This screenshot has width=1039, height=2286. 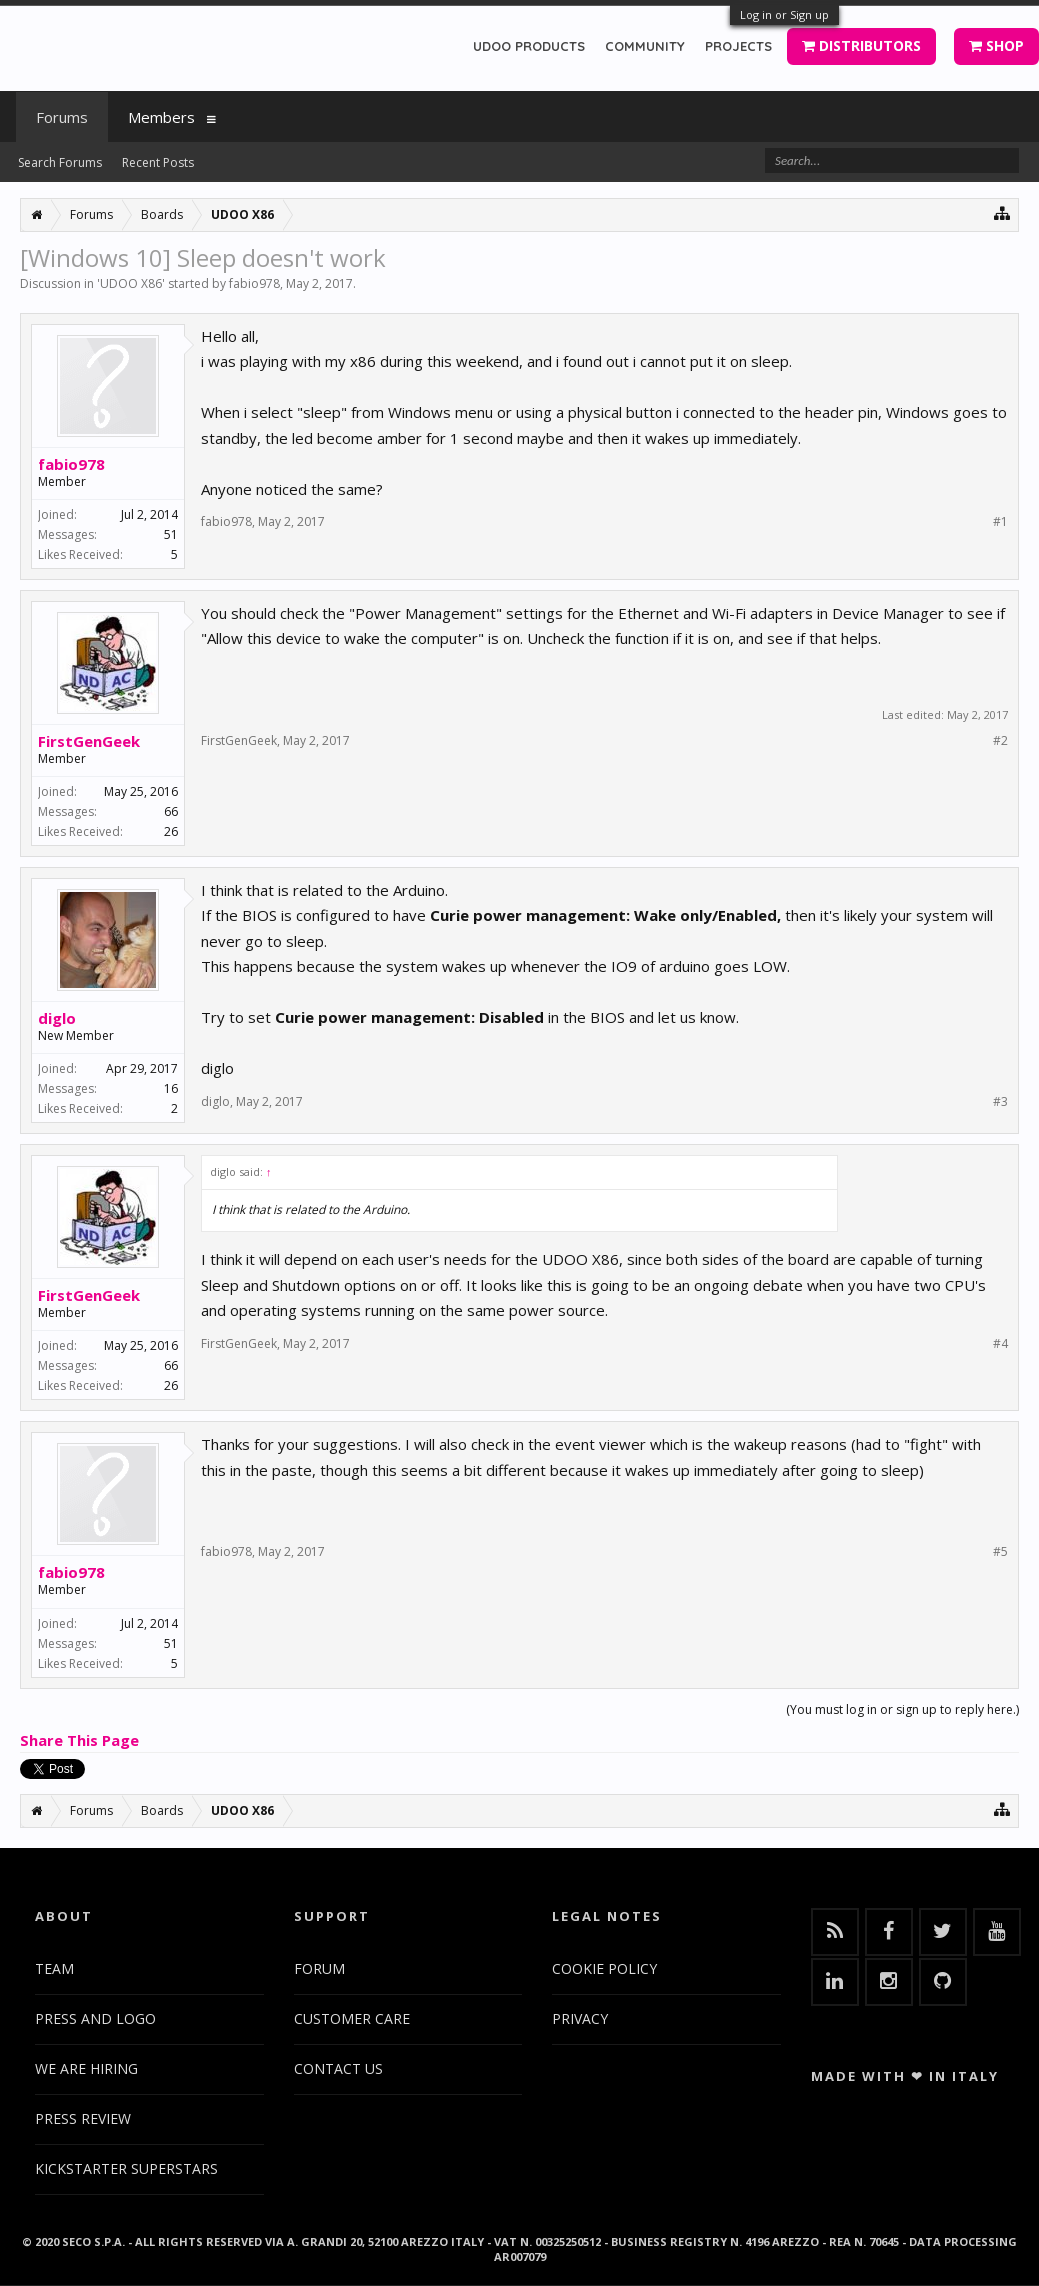 What do you see at coordinates (62, 117) in the screenshot?
I see `Forums` at bounding box center [62, 117].